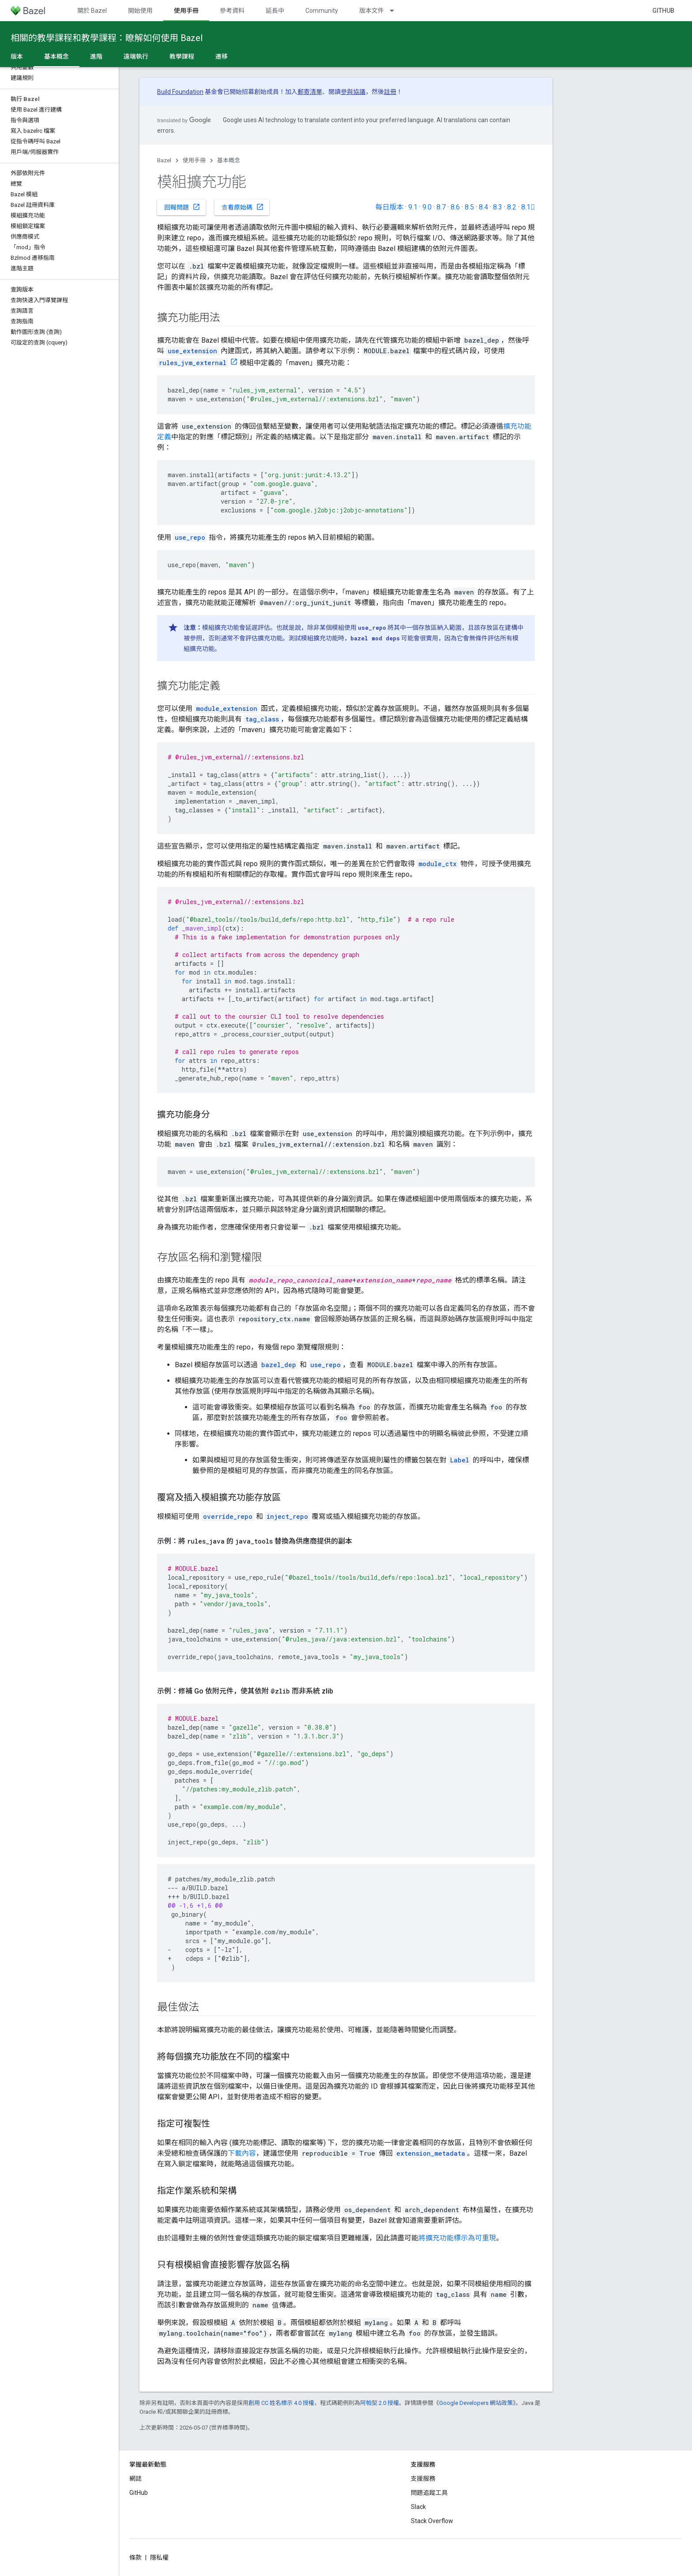 The width and height of the screenshot is (692, 2576). I want to click on 使用手冊, so click(194, 160).